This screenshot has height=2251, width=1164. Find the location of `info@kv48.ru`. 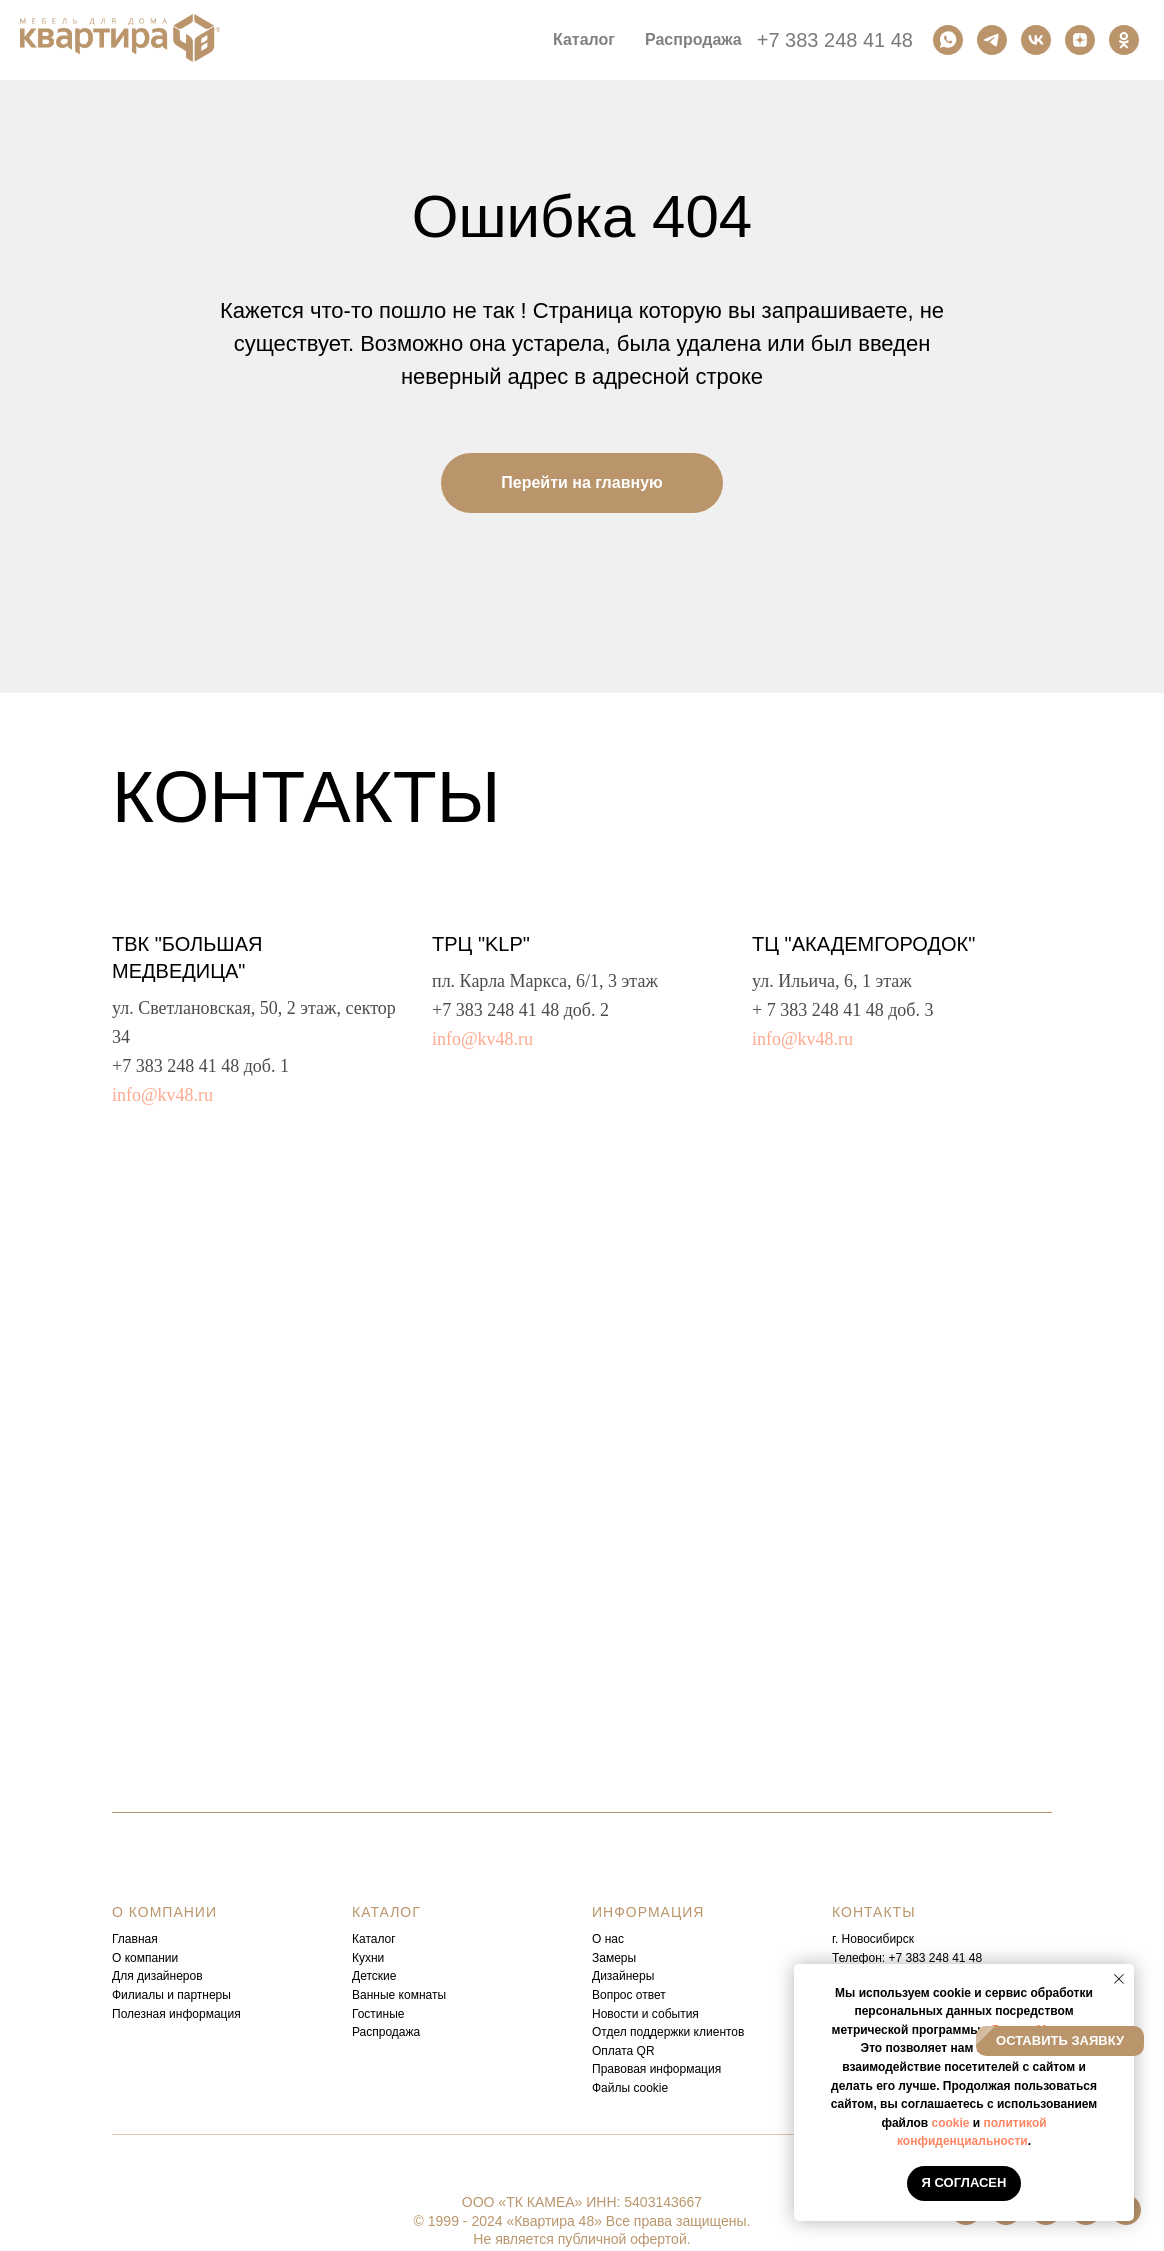

info@kv48.ru is located at coordinates (162, 1095).